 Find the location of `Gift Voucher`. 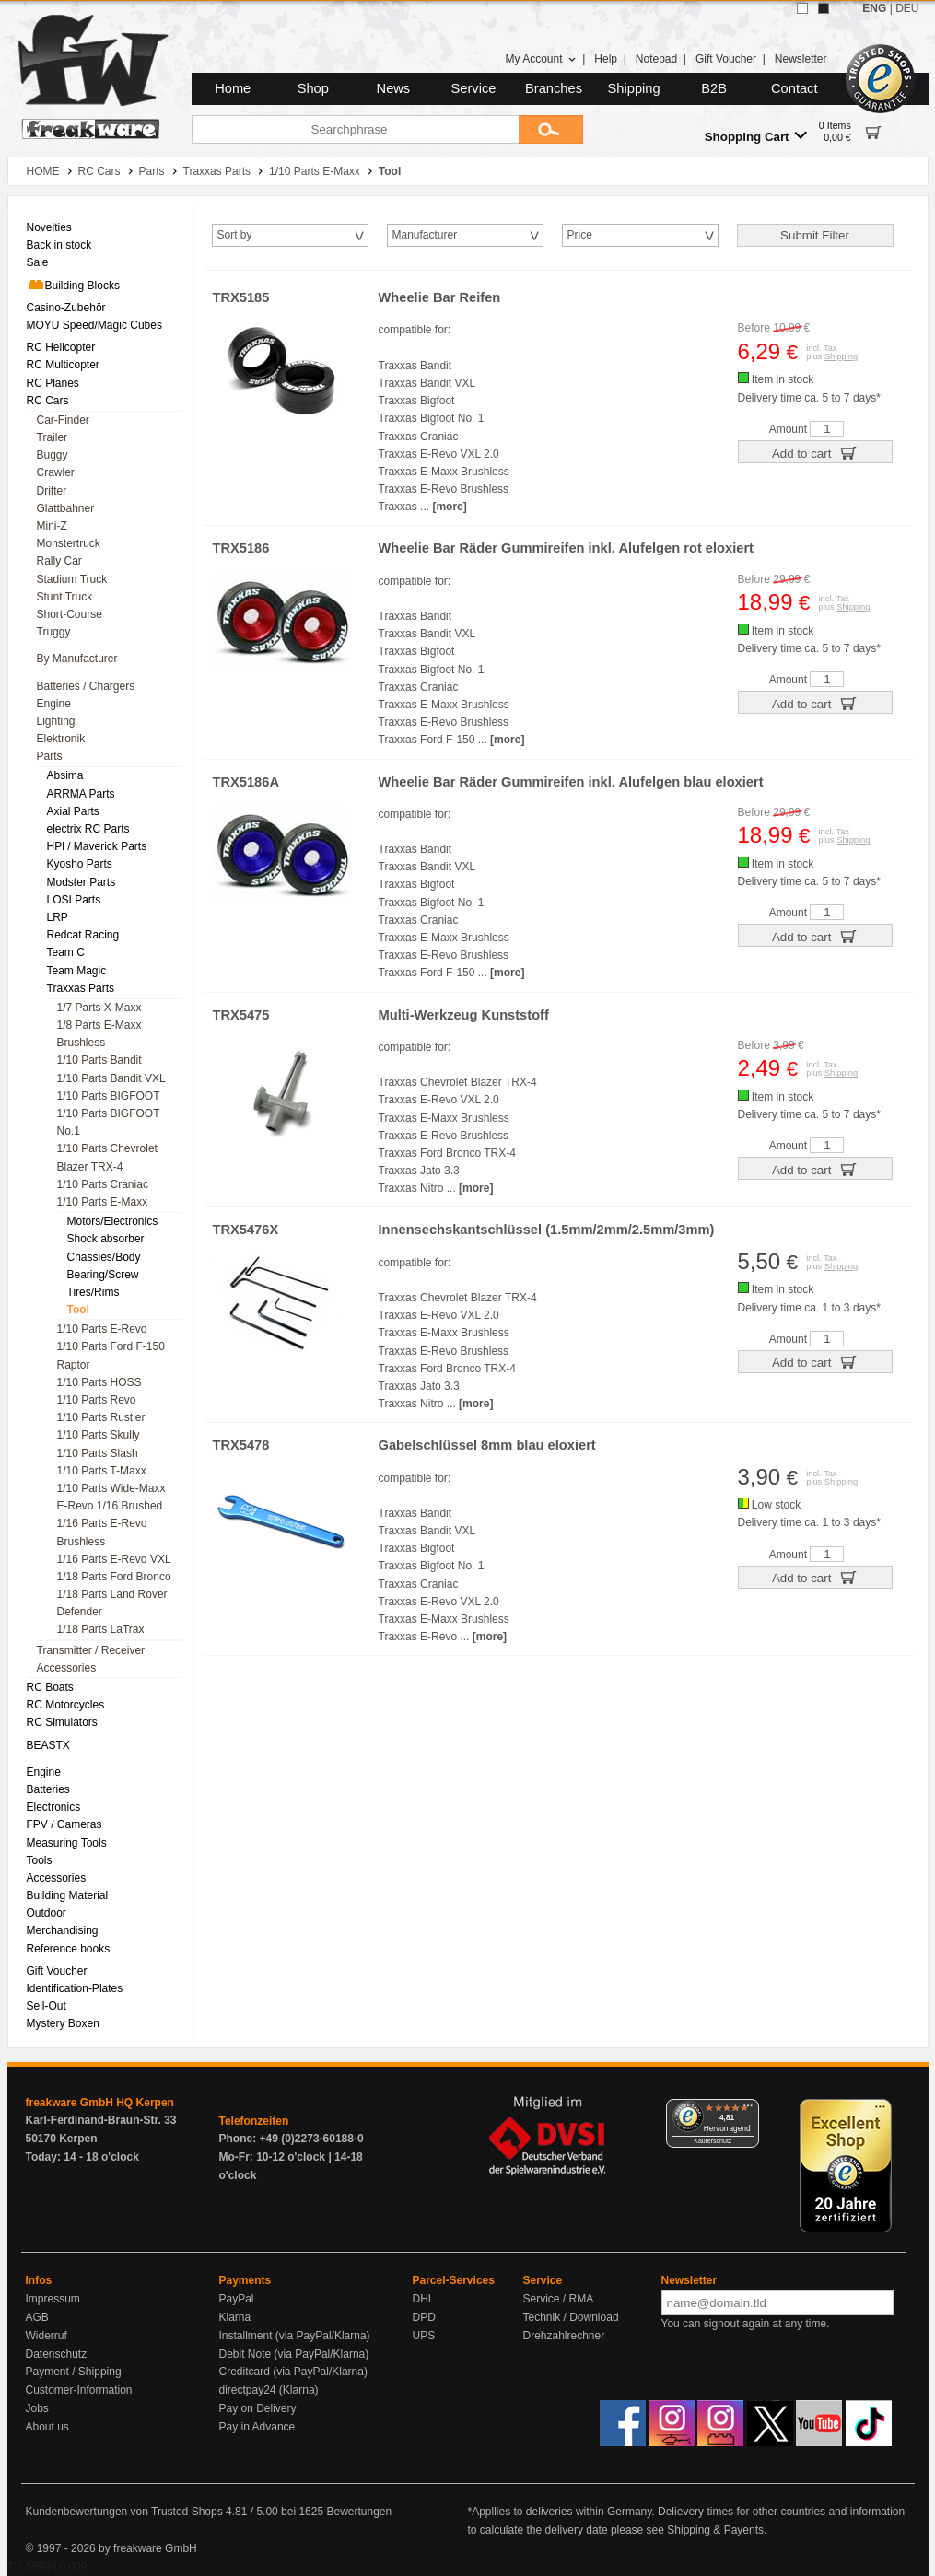

Gift Voucher is located at coordinates (725, 58).